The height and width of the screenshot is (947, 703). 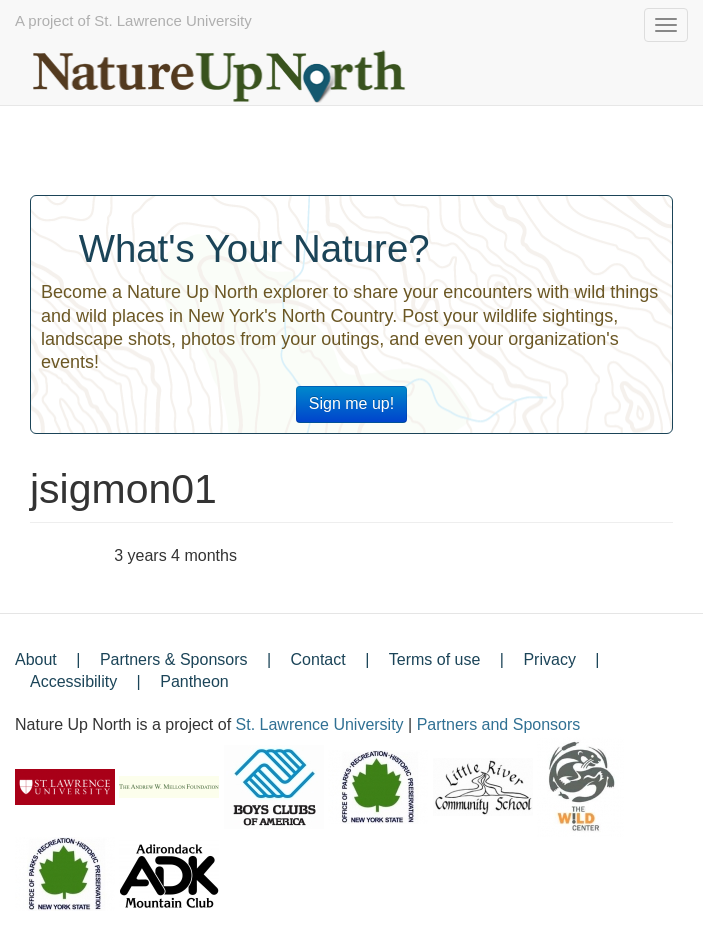 I want to click on Sign me up!, so click(x=351, y=403).